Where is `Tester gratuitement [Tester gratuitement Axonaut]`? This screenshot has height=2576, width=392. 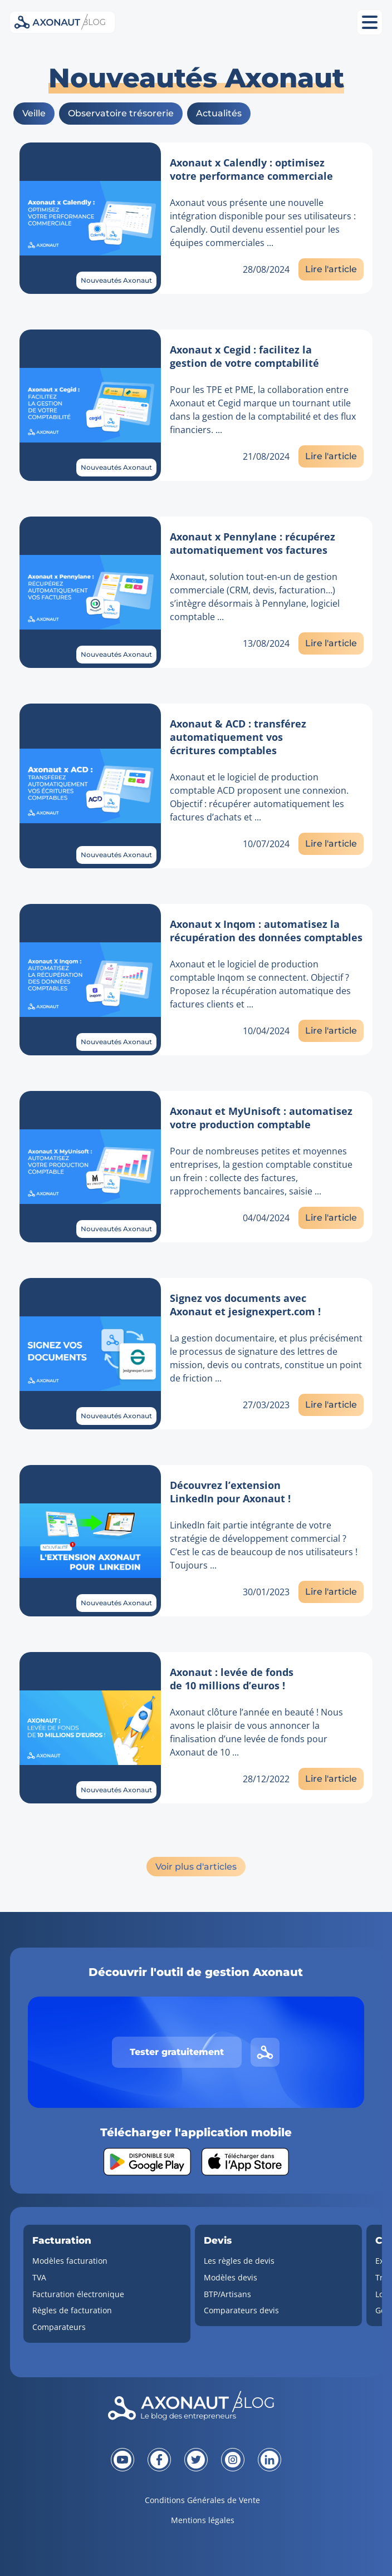 Tester gratuitement [Tester gratuitement Axonaut] is located at coordinates (177, 2052).